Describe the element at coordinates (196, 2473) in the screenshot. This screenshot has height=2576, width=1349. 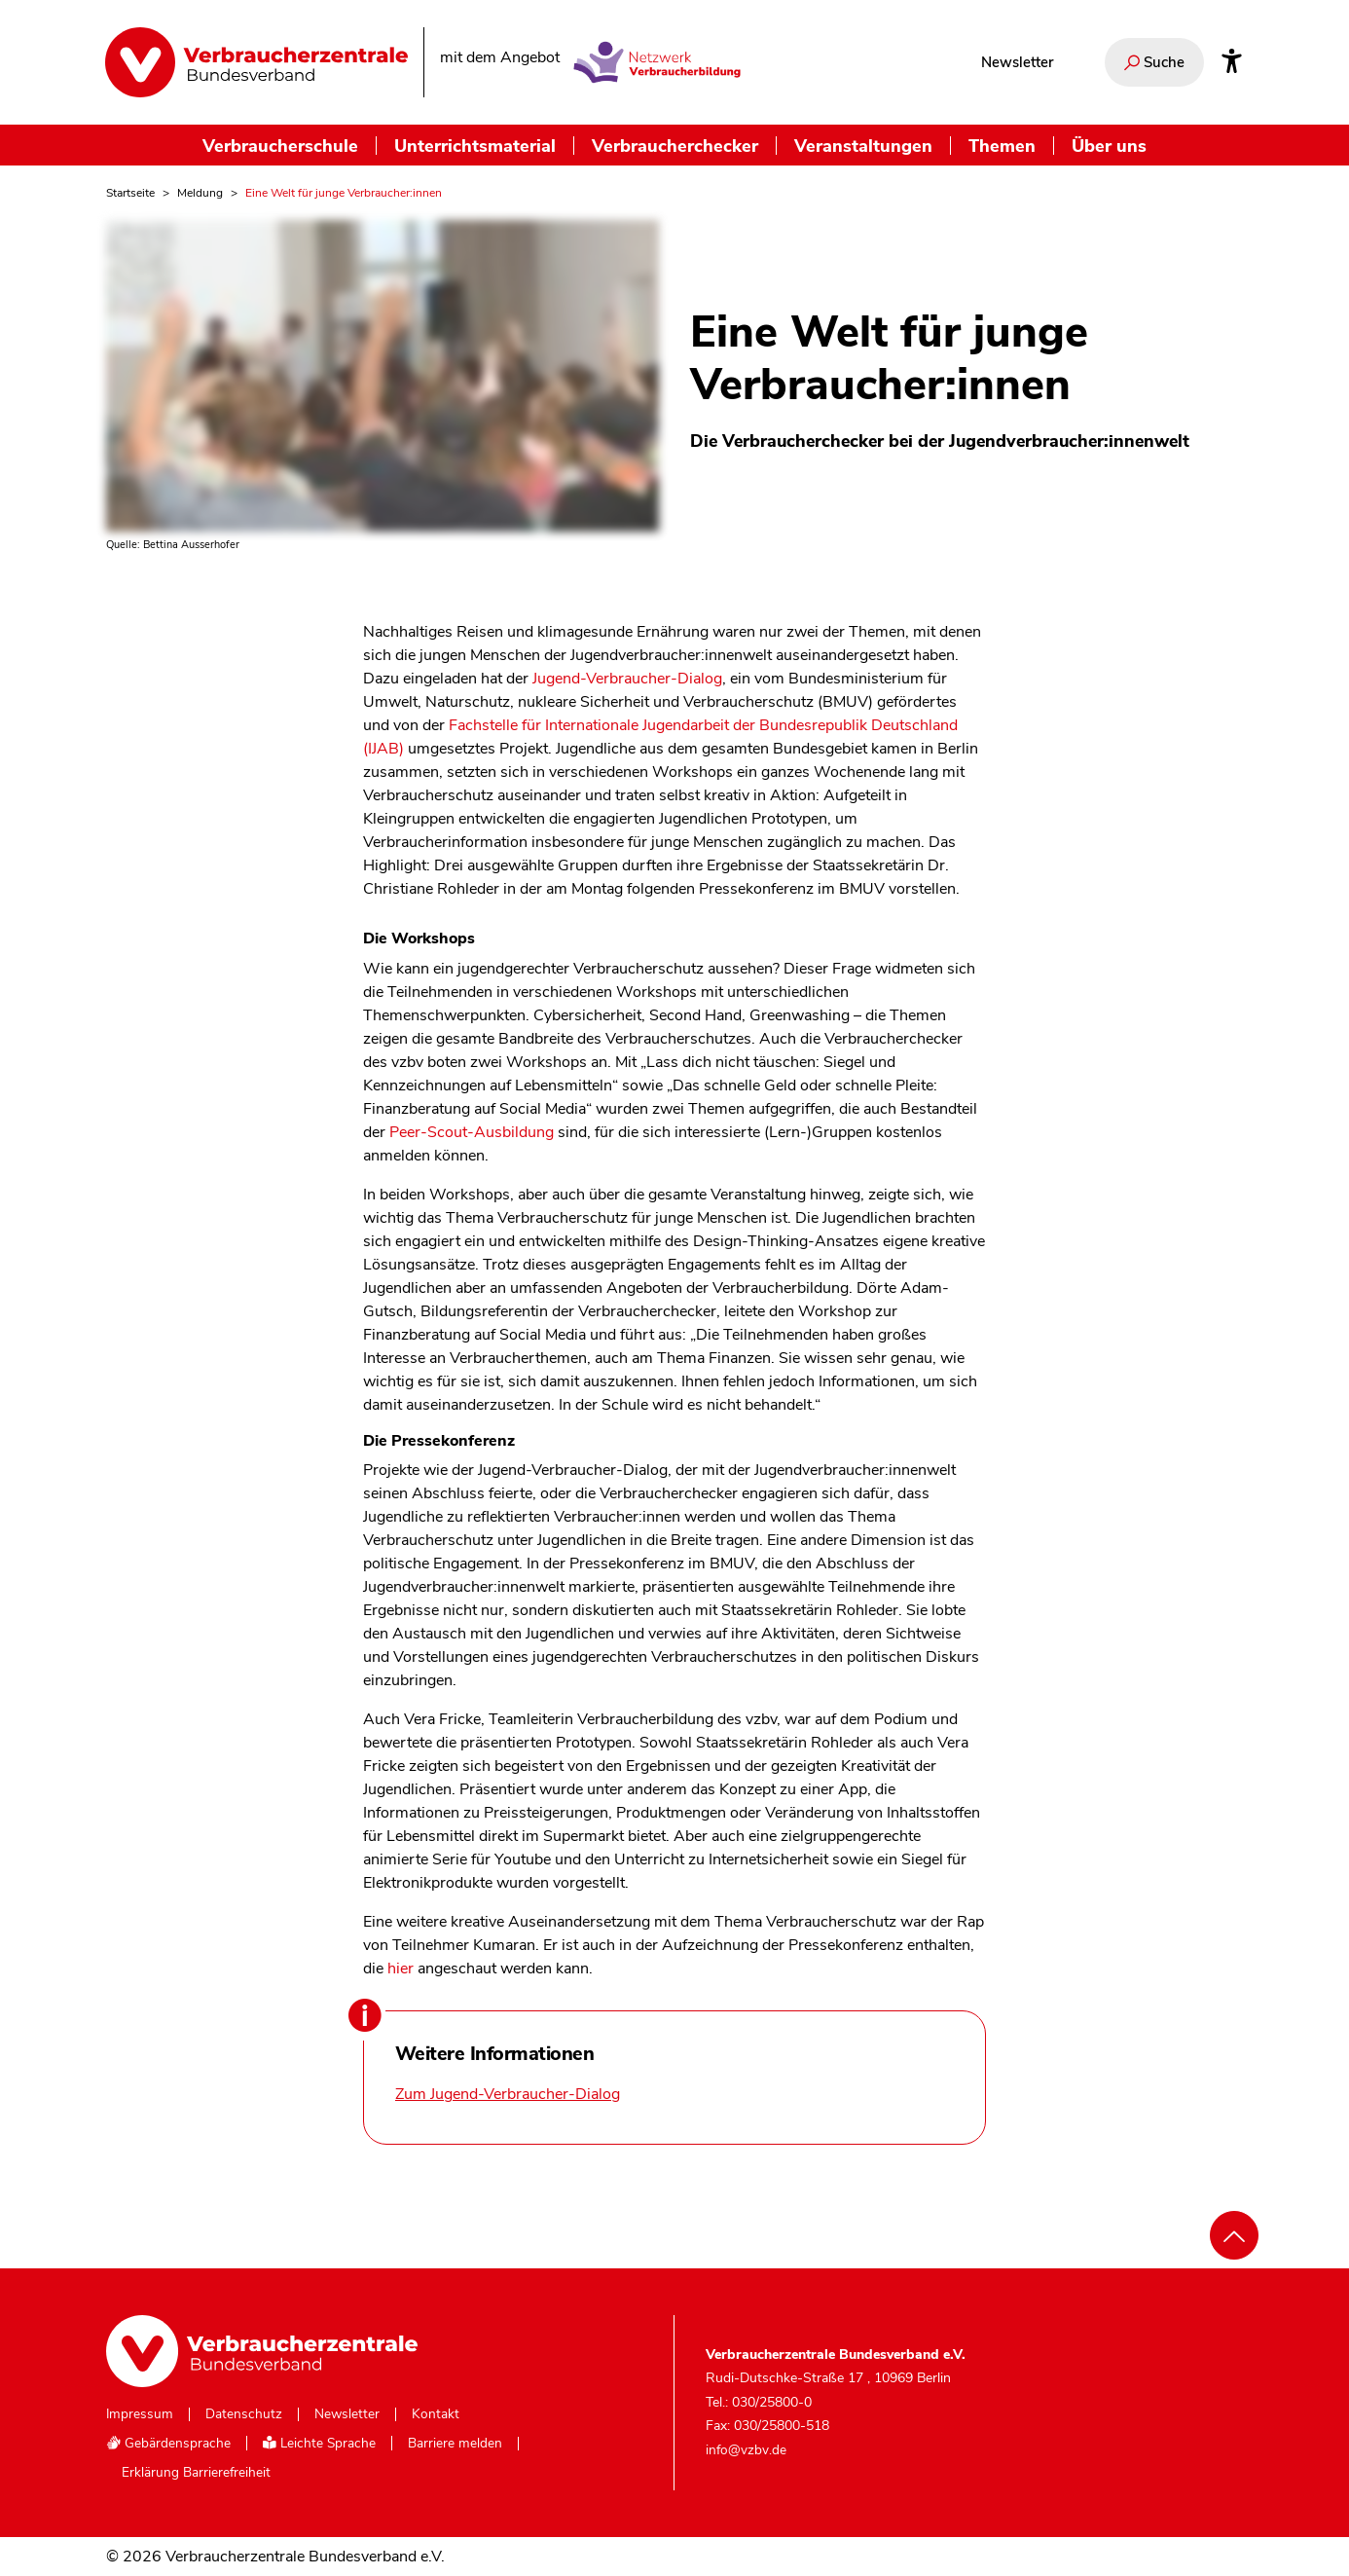
I see `Erklärung Barrierefreiheit` at that location.